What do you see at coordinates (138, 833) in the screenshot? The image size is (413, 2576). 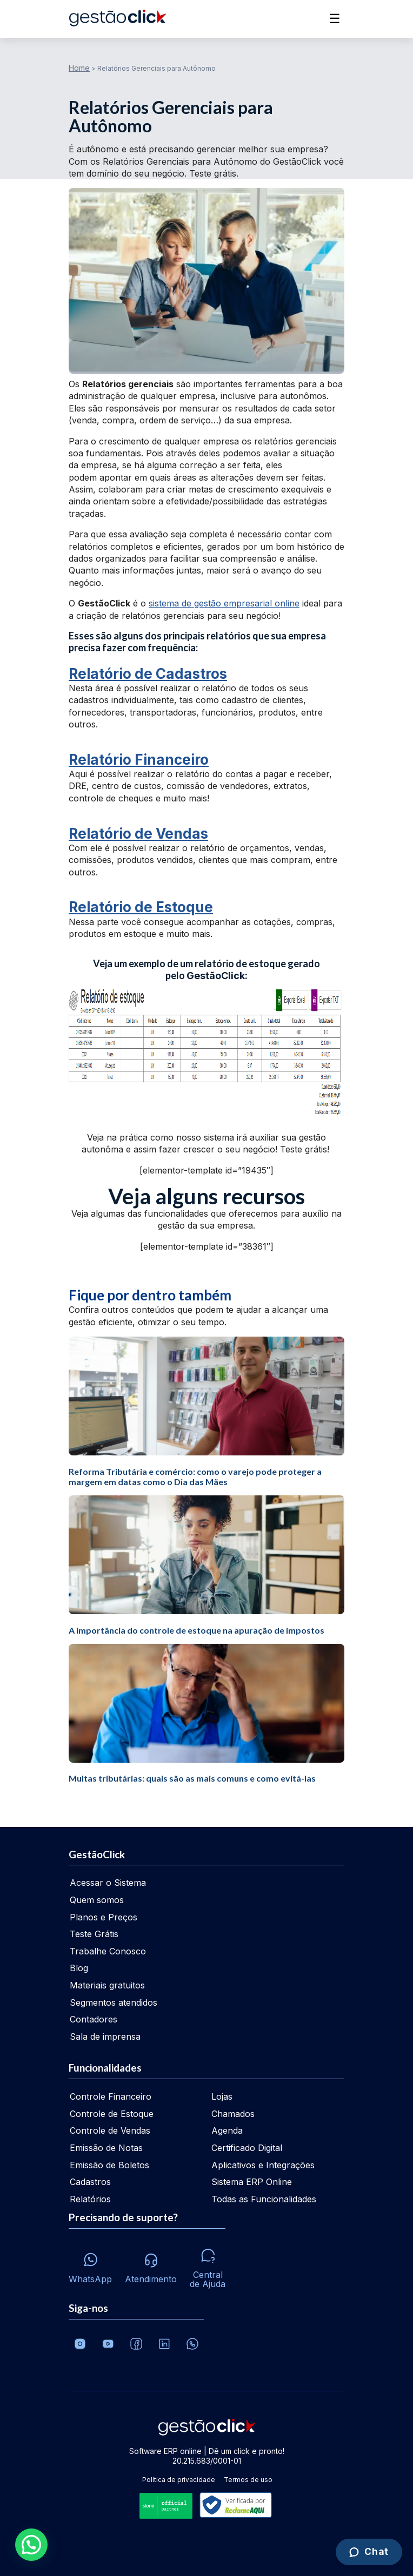 I see `Relatório de Vendas` at bounding box center [138, 833].